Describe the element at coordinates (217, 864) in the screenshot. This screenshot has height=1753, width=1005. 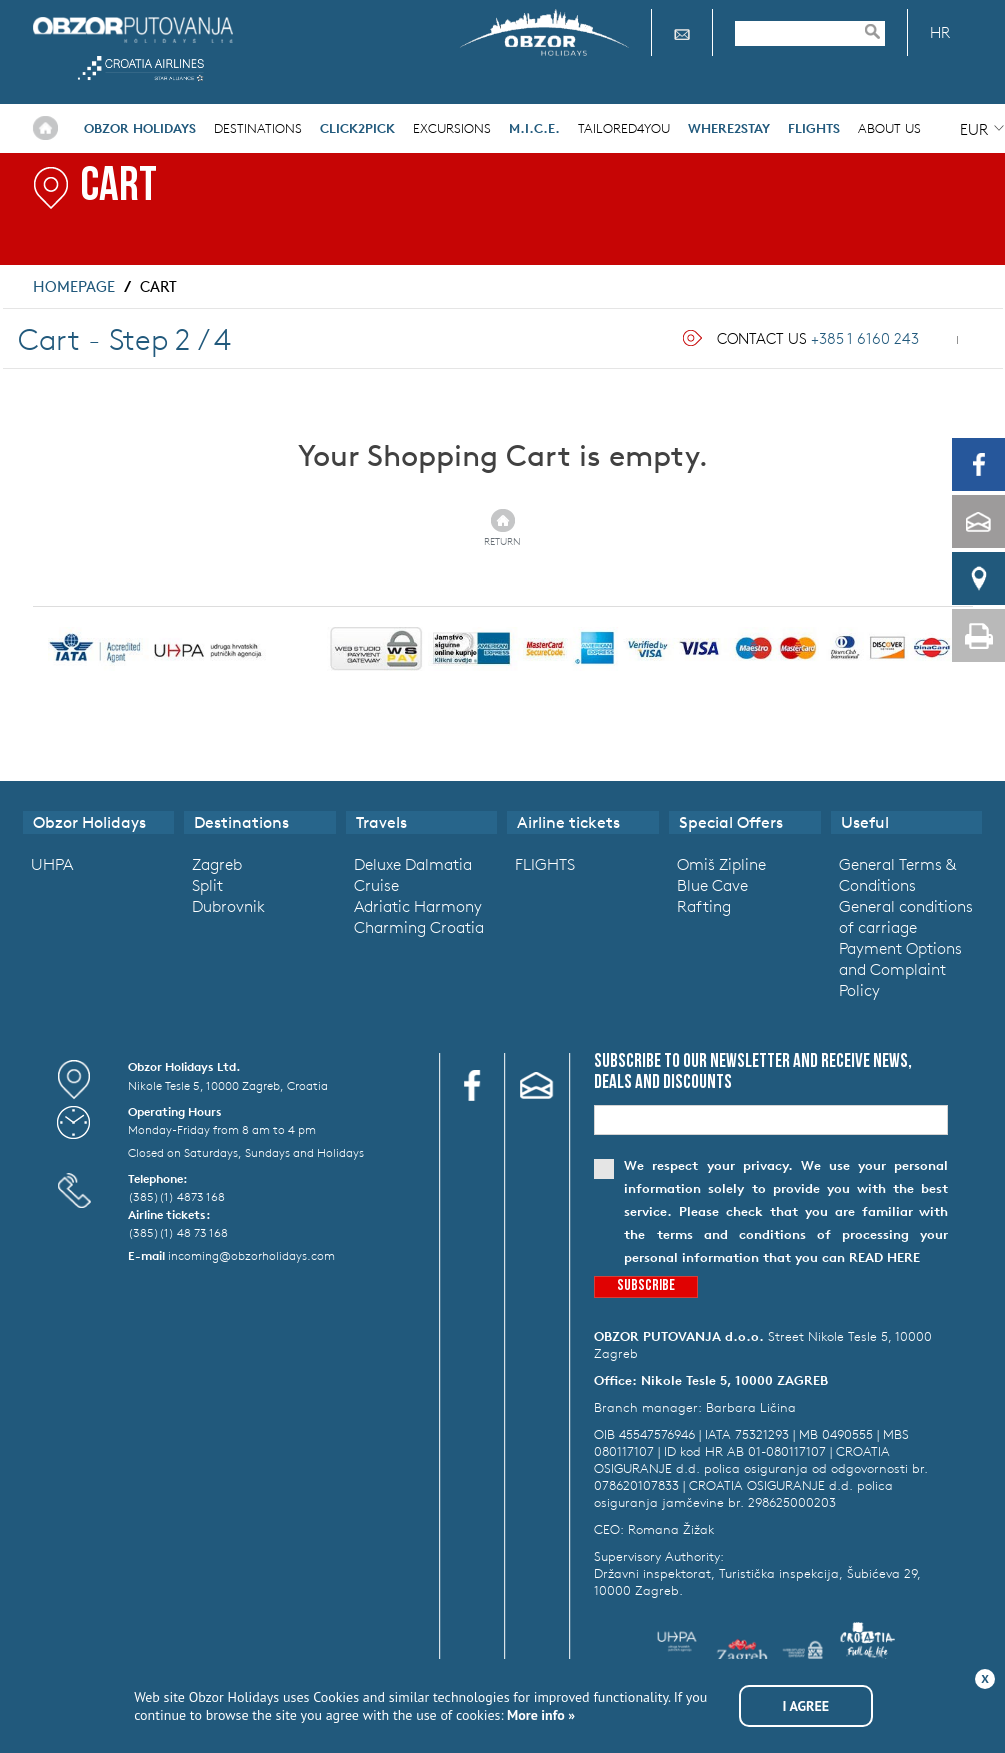
I see `Zagreb` at that location.